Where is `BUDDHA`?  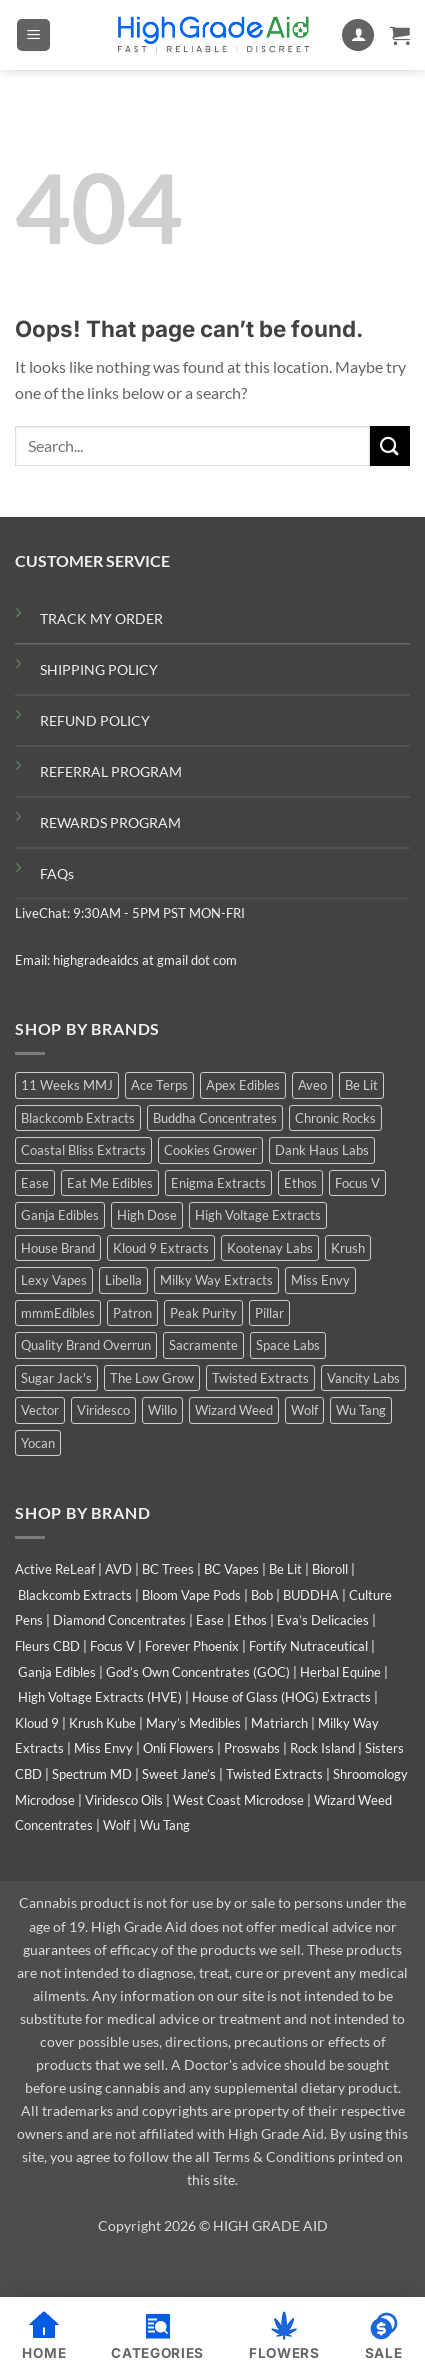 BUDDHA is located at coordinates (311, 1595).